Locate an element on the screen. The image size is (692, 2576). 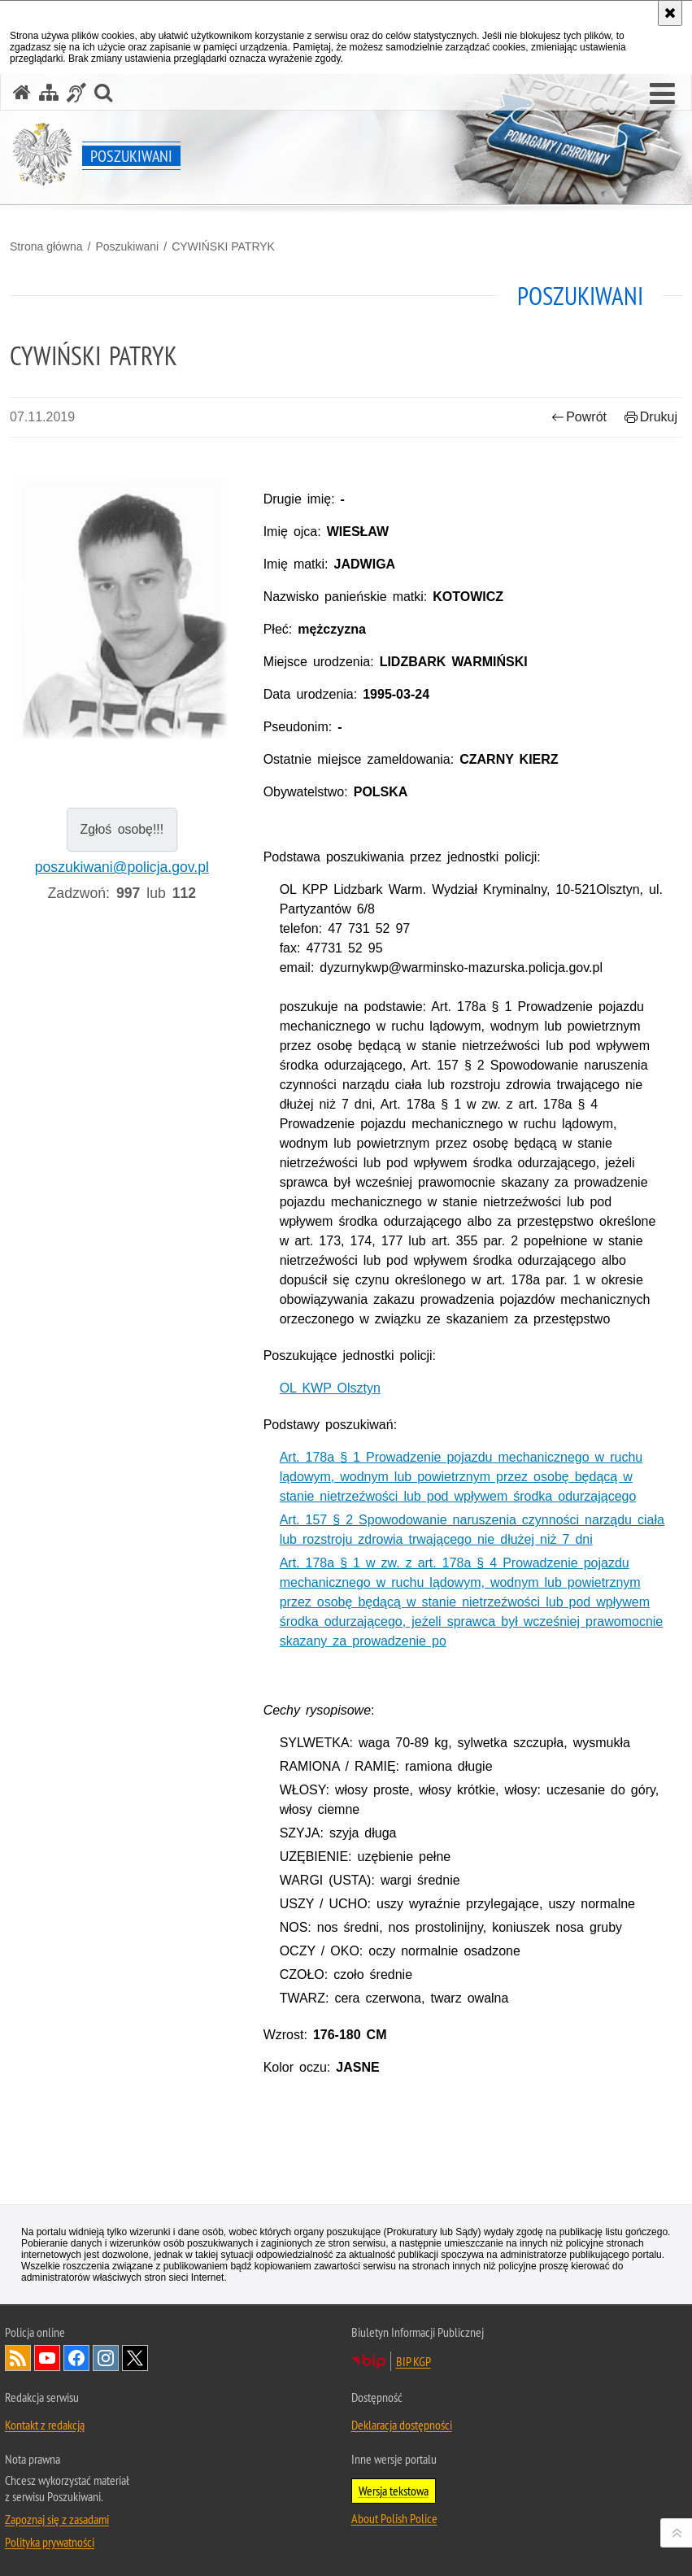
[Informacje o alternatywnych metodach komunikowania się - język migowy] is located at coordinates (76, 92).